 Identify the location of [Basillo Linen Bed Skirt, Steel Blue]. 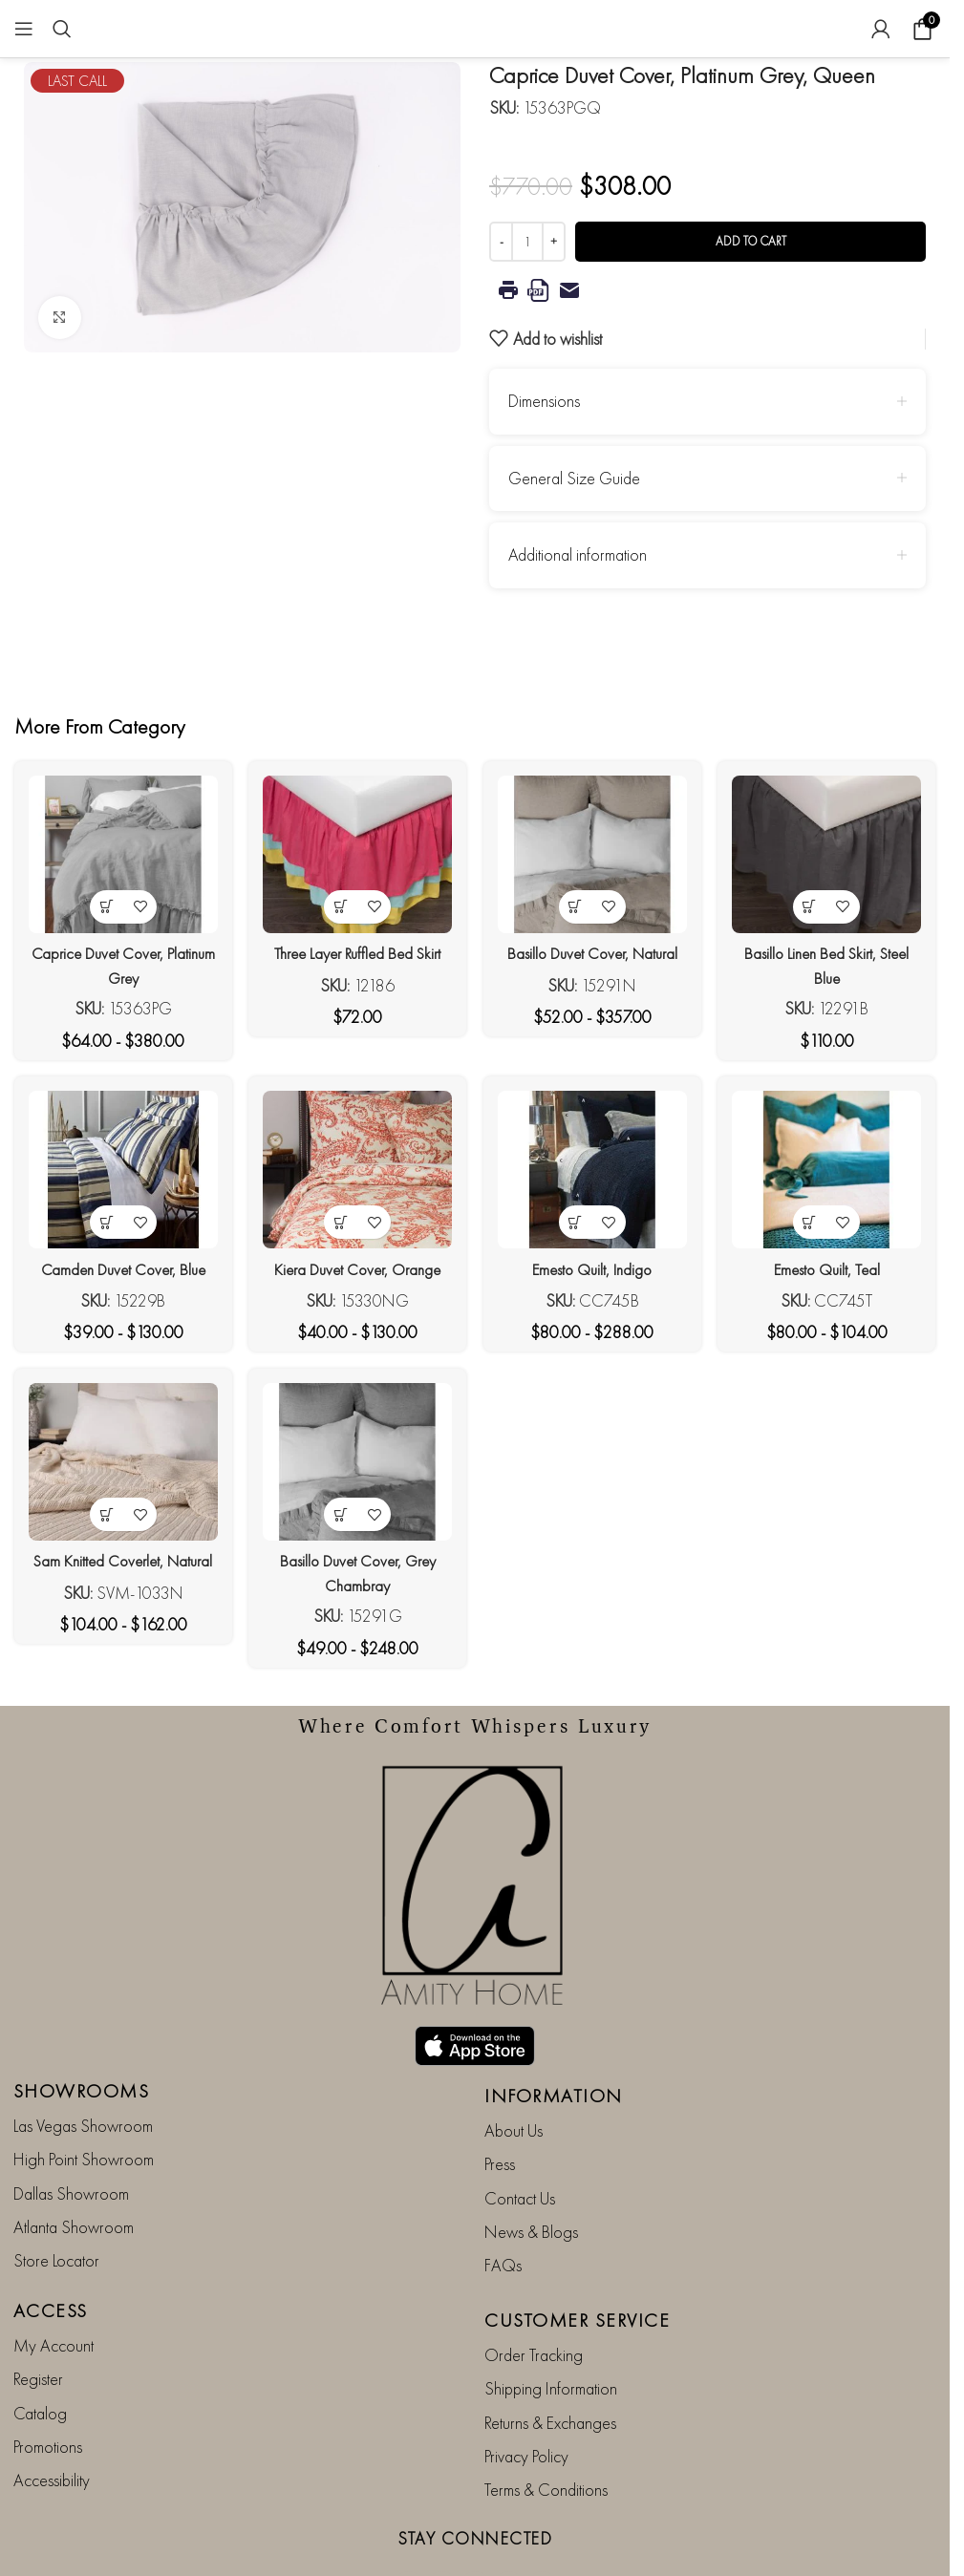
(831, 851).